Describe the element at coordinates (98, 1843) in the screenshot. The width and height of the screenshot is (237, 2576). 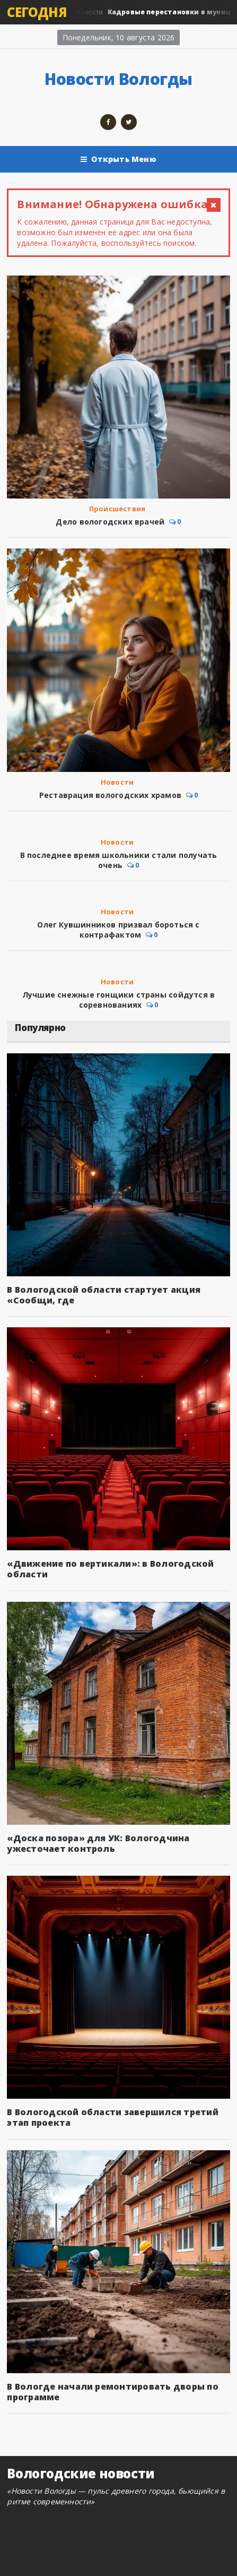
I see `«Доска позора» для УК: Вологодчина ужесточает контроль` at that location.